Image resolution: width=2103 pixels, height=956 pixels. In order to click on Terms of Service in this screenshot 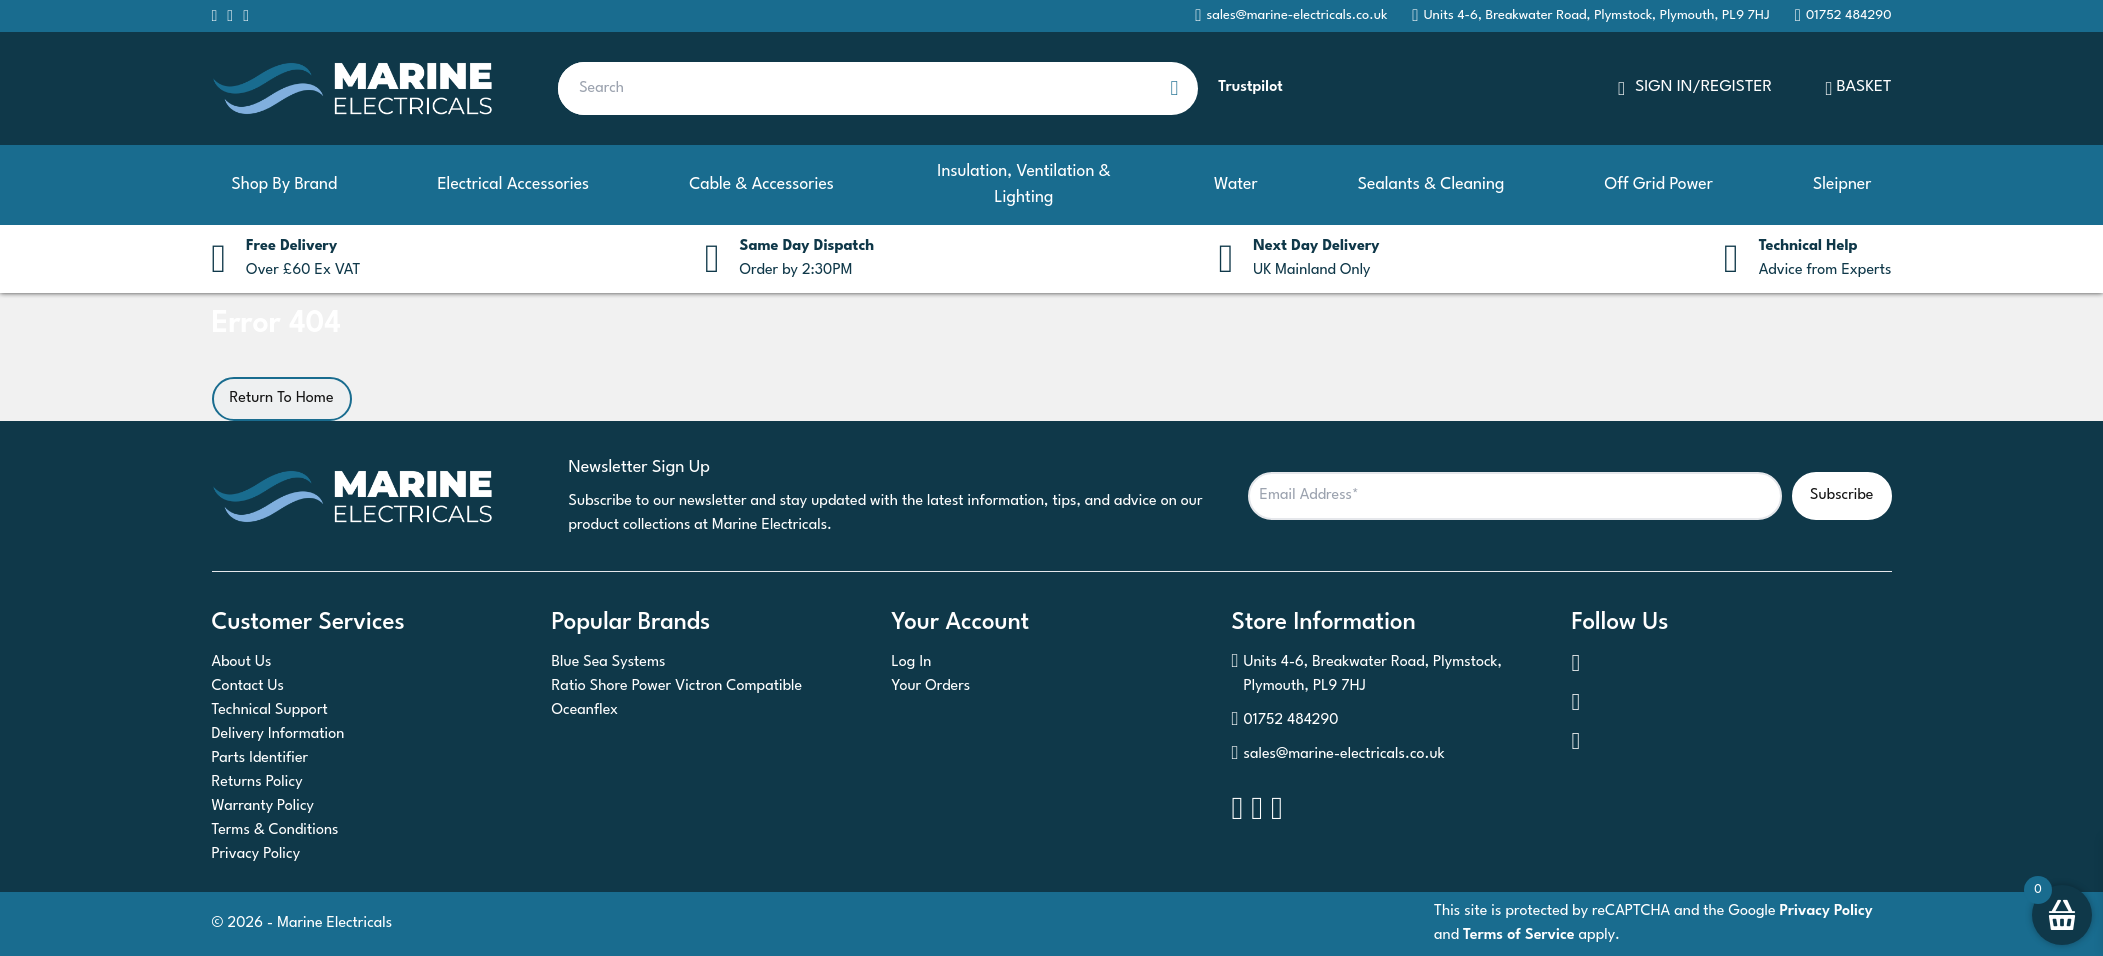, I will do `click(1519, 935)`.